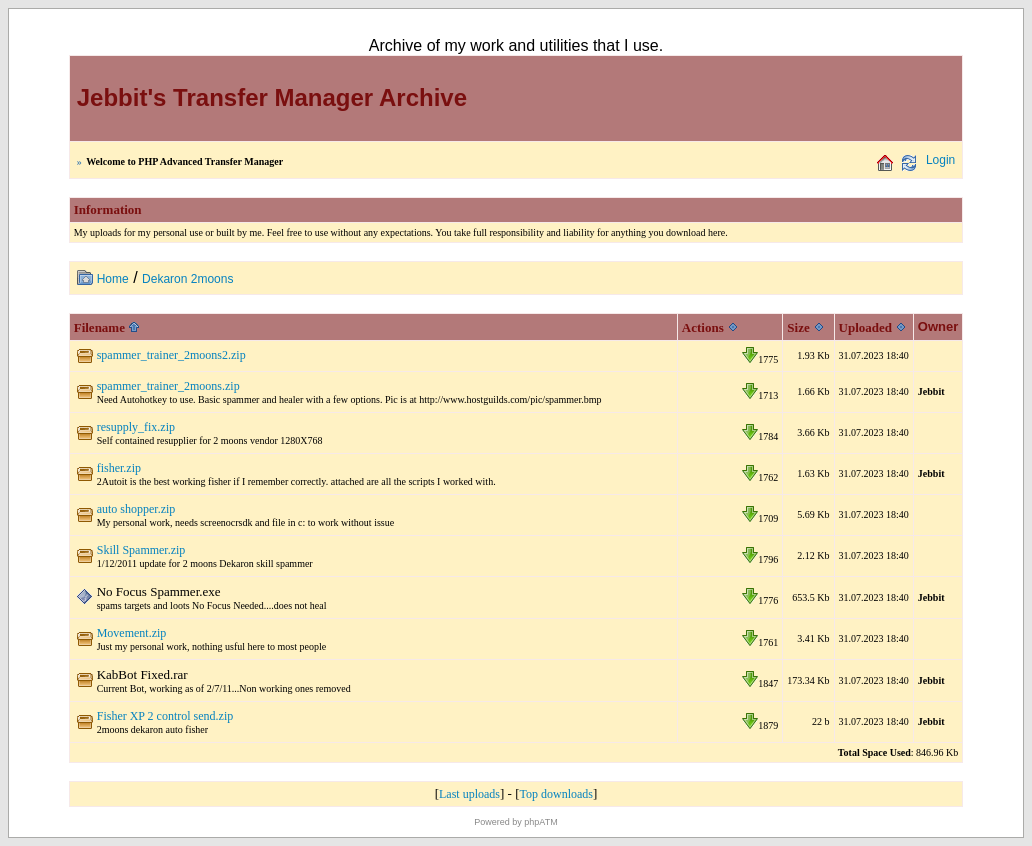  Describe the element at coordinates (141, 550) in the screenshot. I see `Skill Spammer.zip` at that location.